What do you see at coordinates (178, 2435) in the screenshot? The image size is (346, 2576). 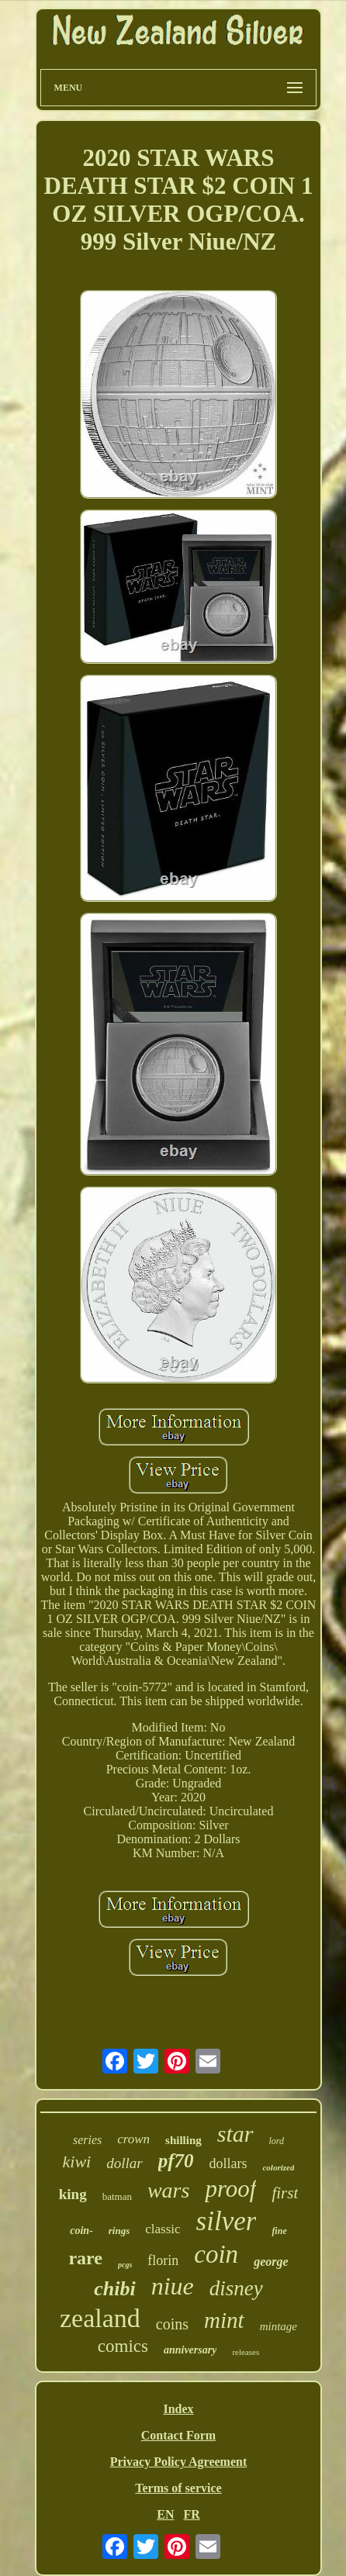 I see `Contact Form` at bounding box center [178, 2435].